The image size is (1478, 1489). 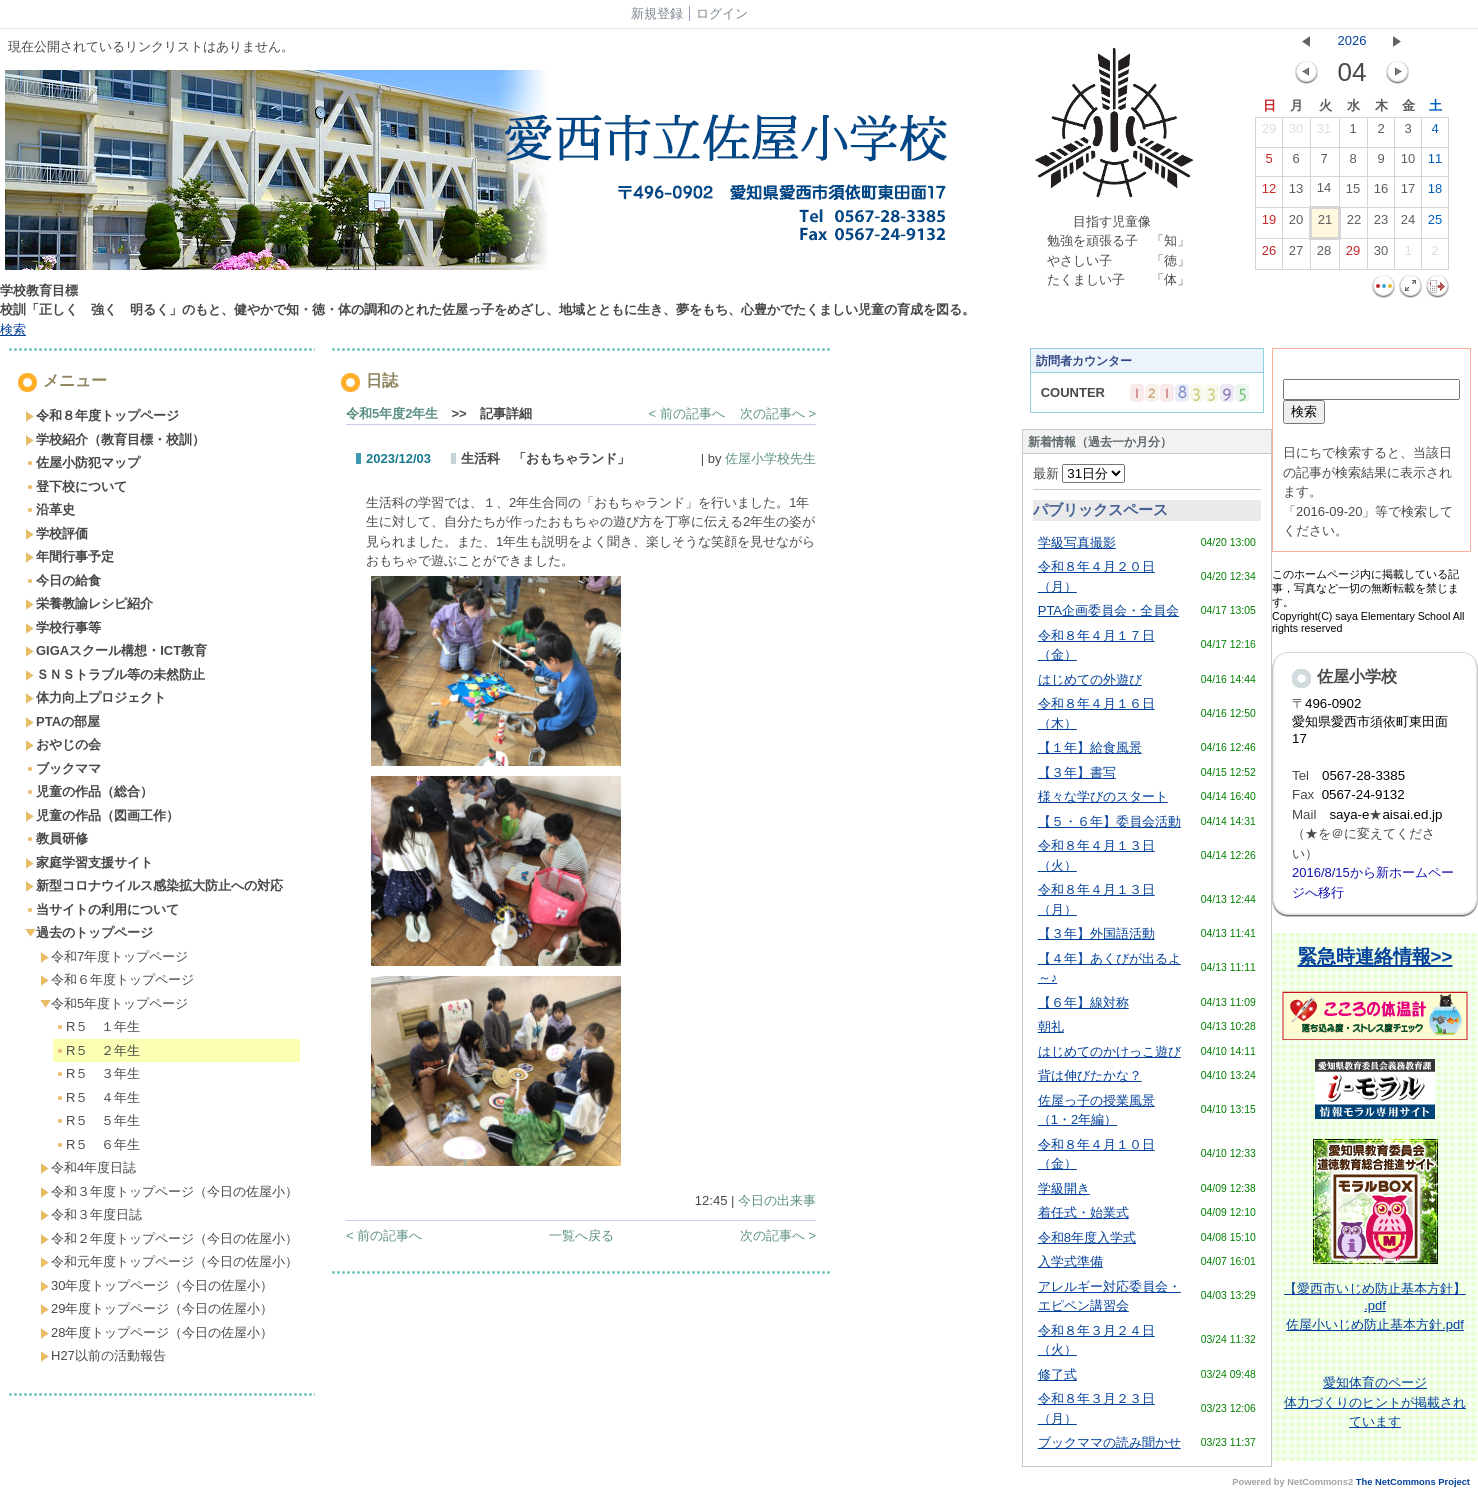 What do you see at coordinates (1352, 40) in the screenshot?
I see `2026` at bounding box center [1352, 40].